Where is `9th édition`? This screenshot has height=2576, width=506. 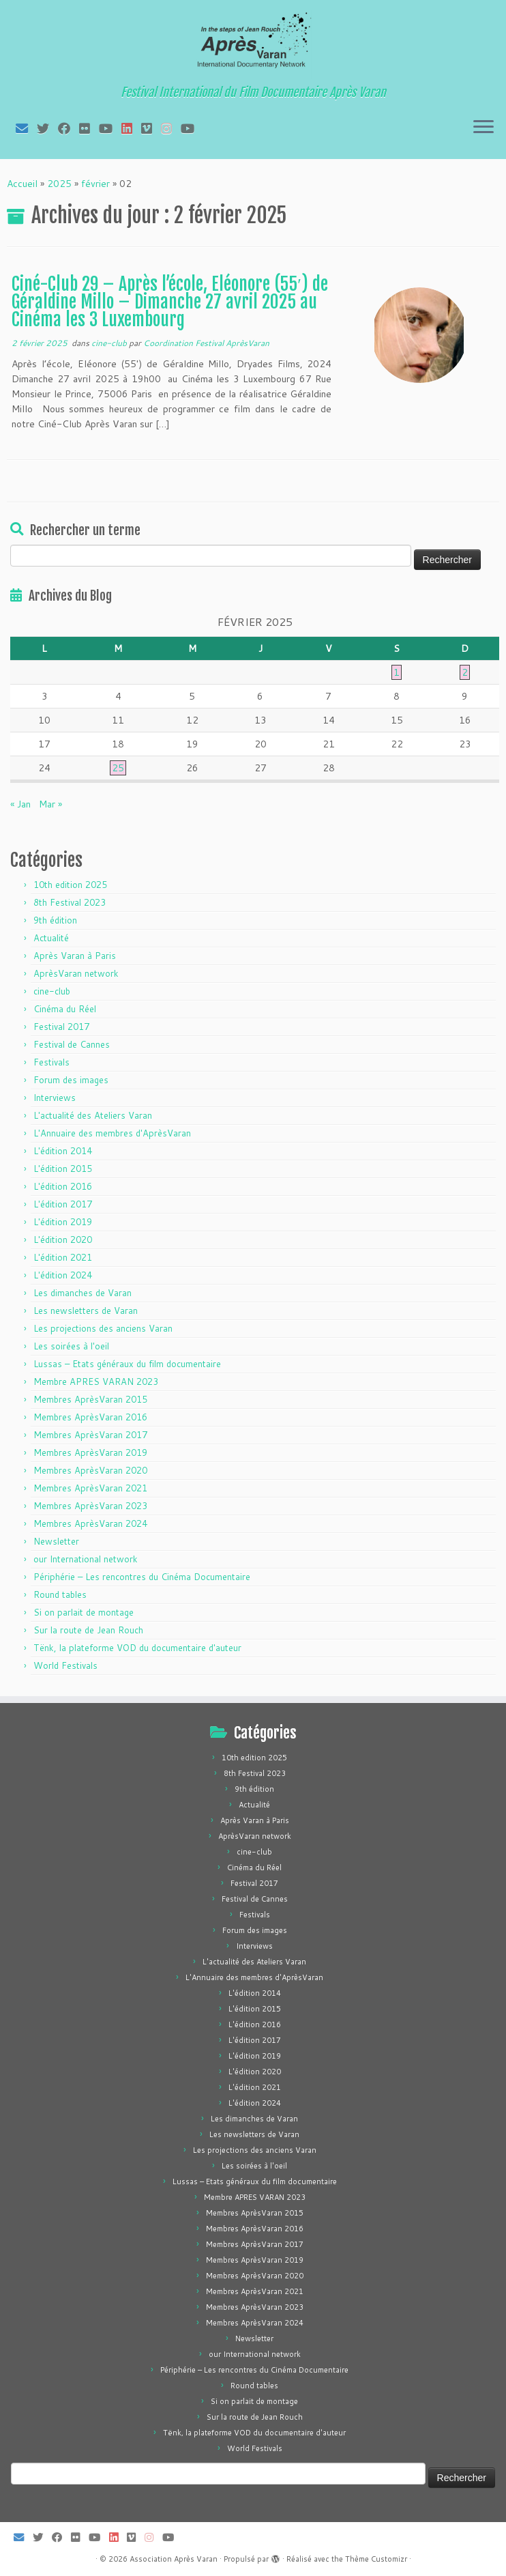
9th édition is located at coordinates (55, 920).